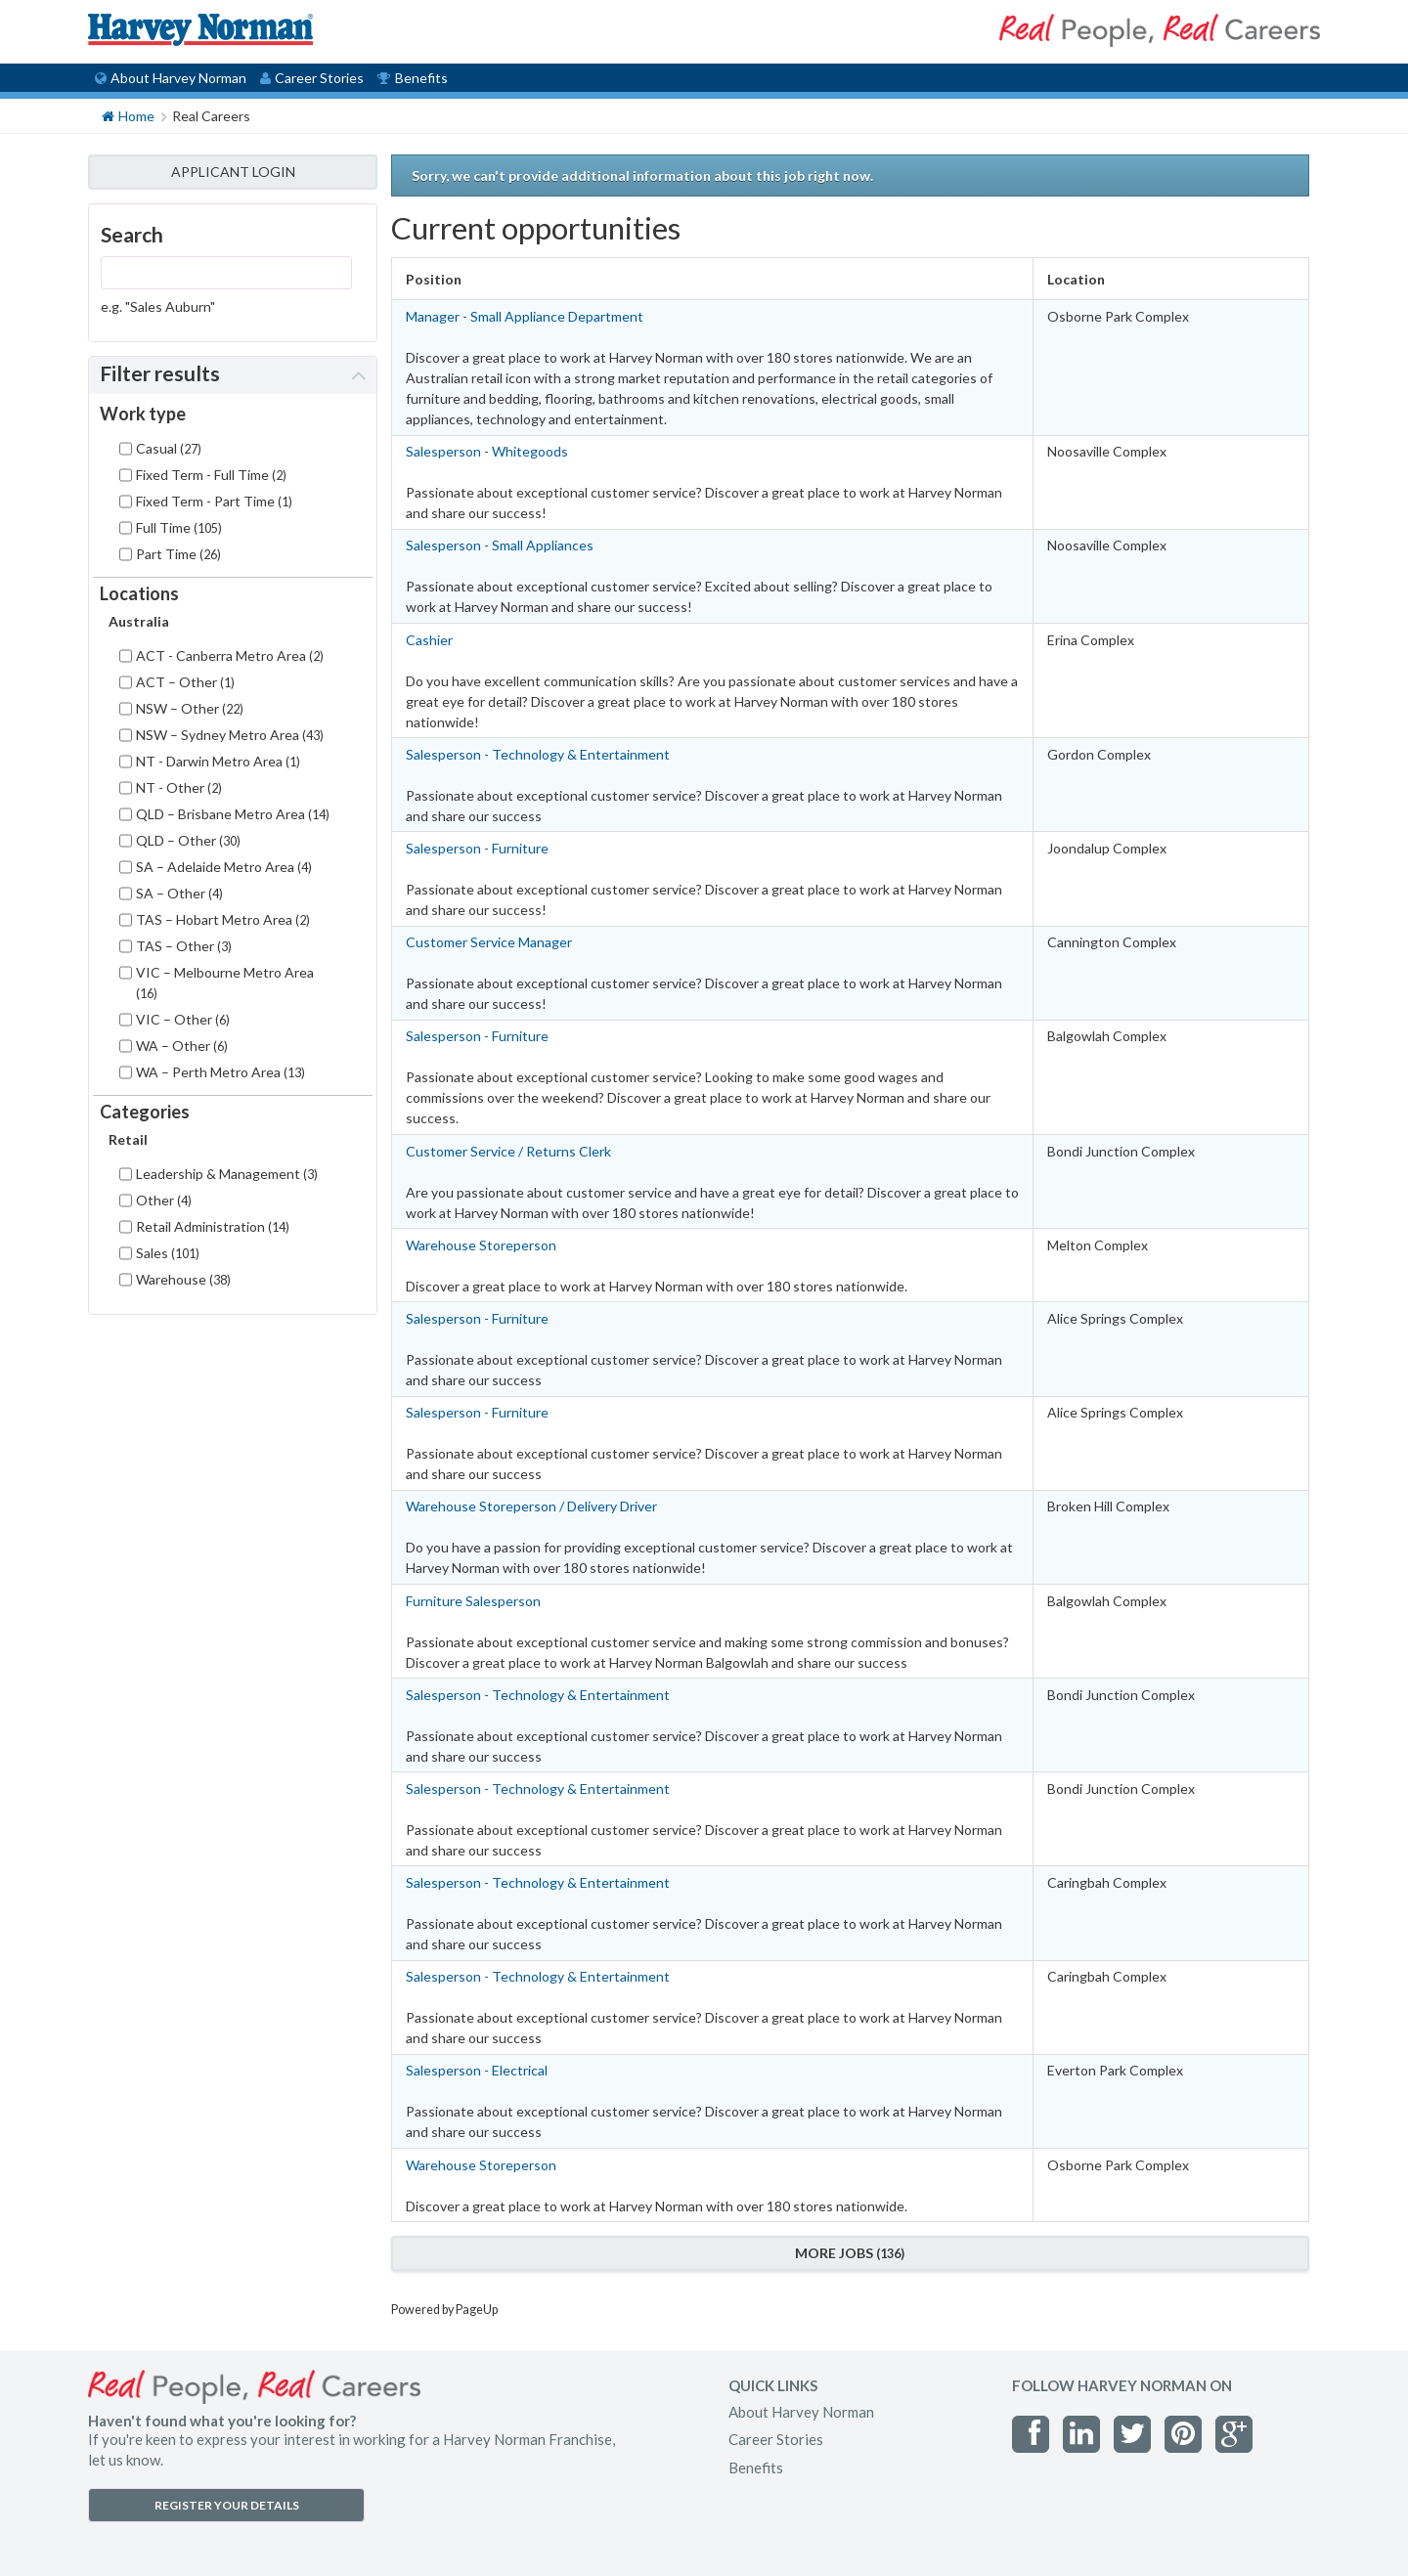  I want to click on More Jobs, so click(849, 2253).